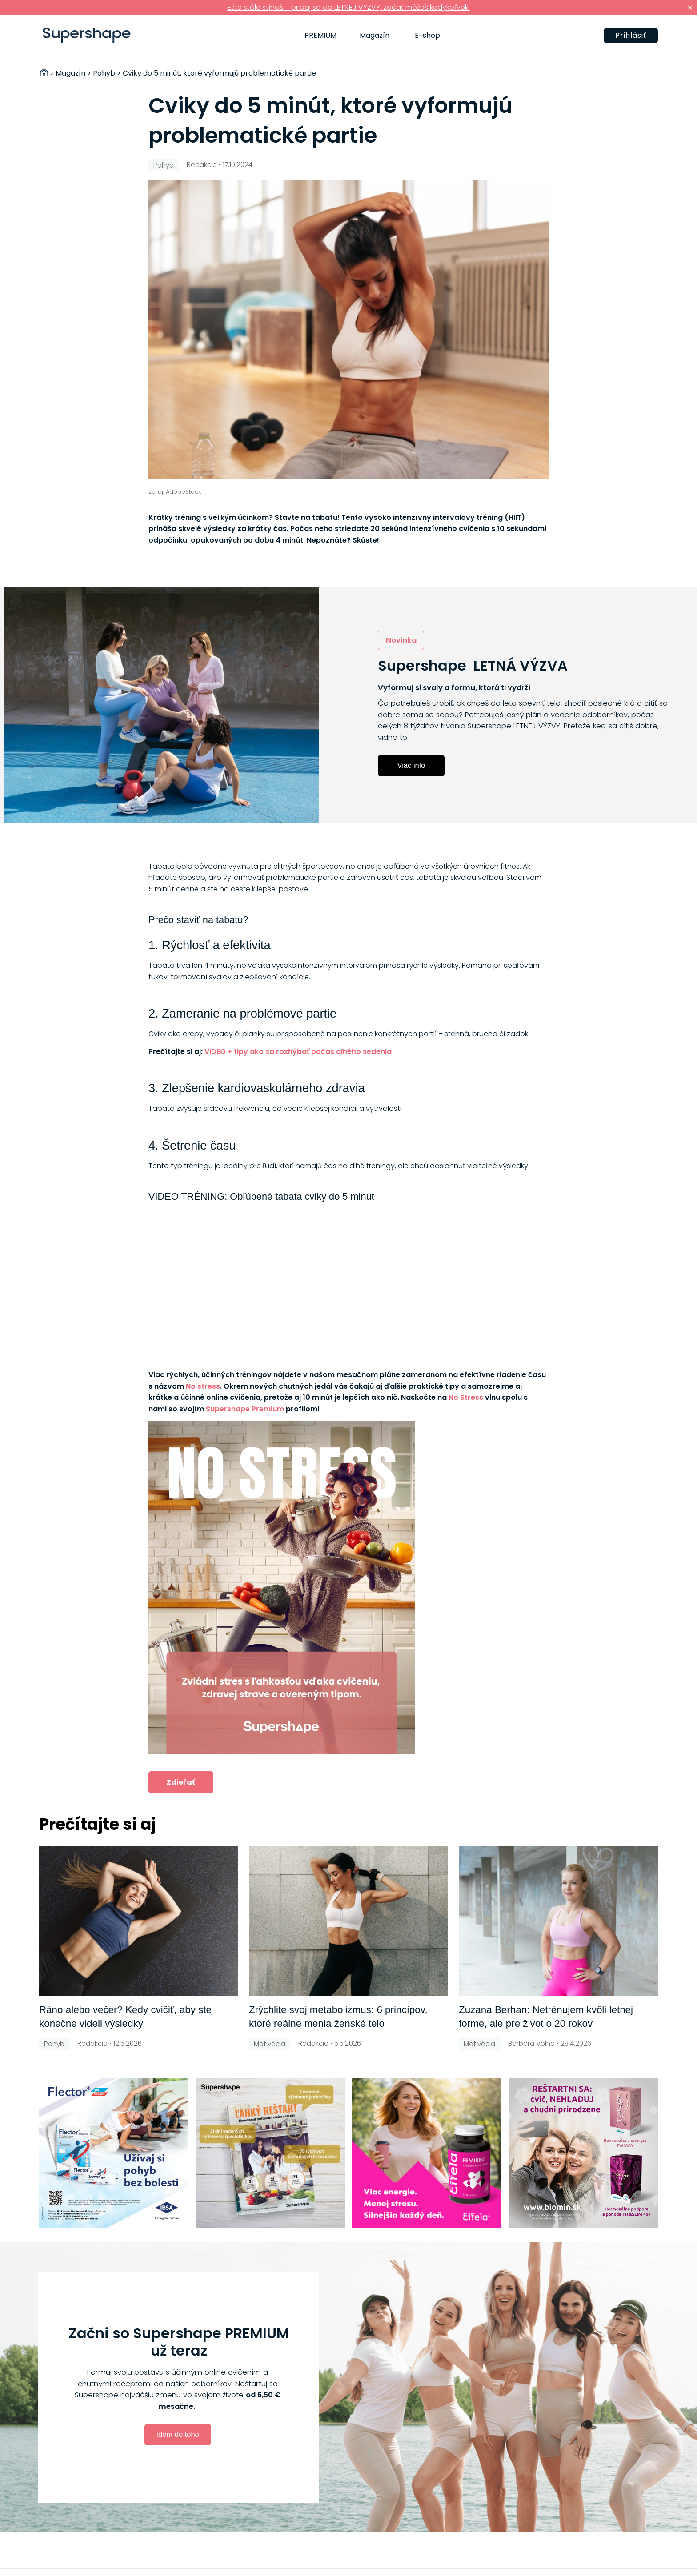 This screenshot has width=697, height=2576. What do you see at coordinates (245, 1409) in the screenshot?
I see `Supershape Premium` at bounding box center [245, 1409].